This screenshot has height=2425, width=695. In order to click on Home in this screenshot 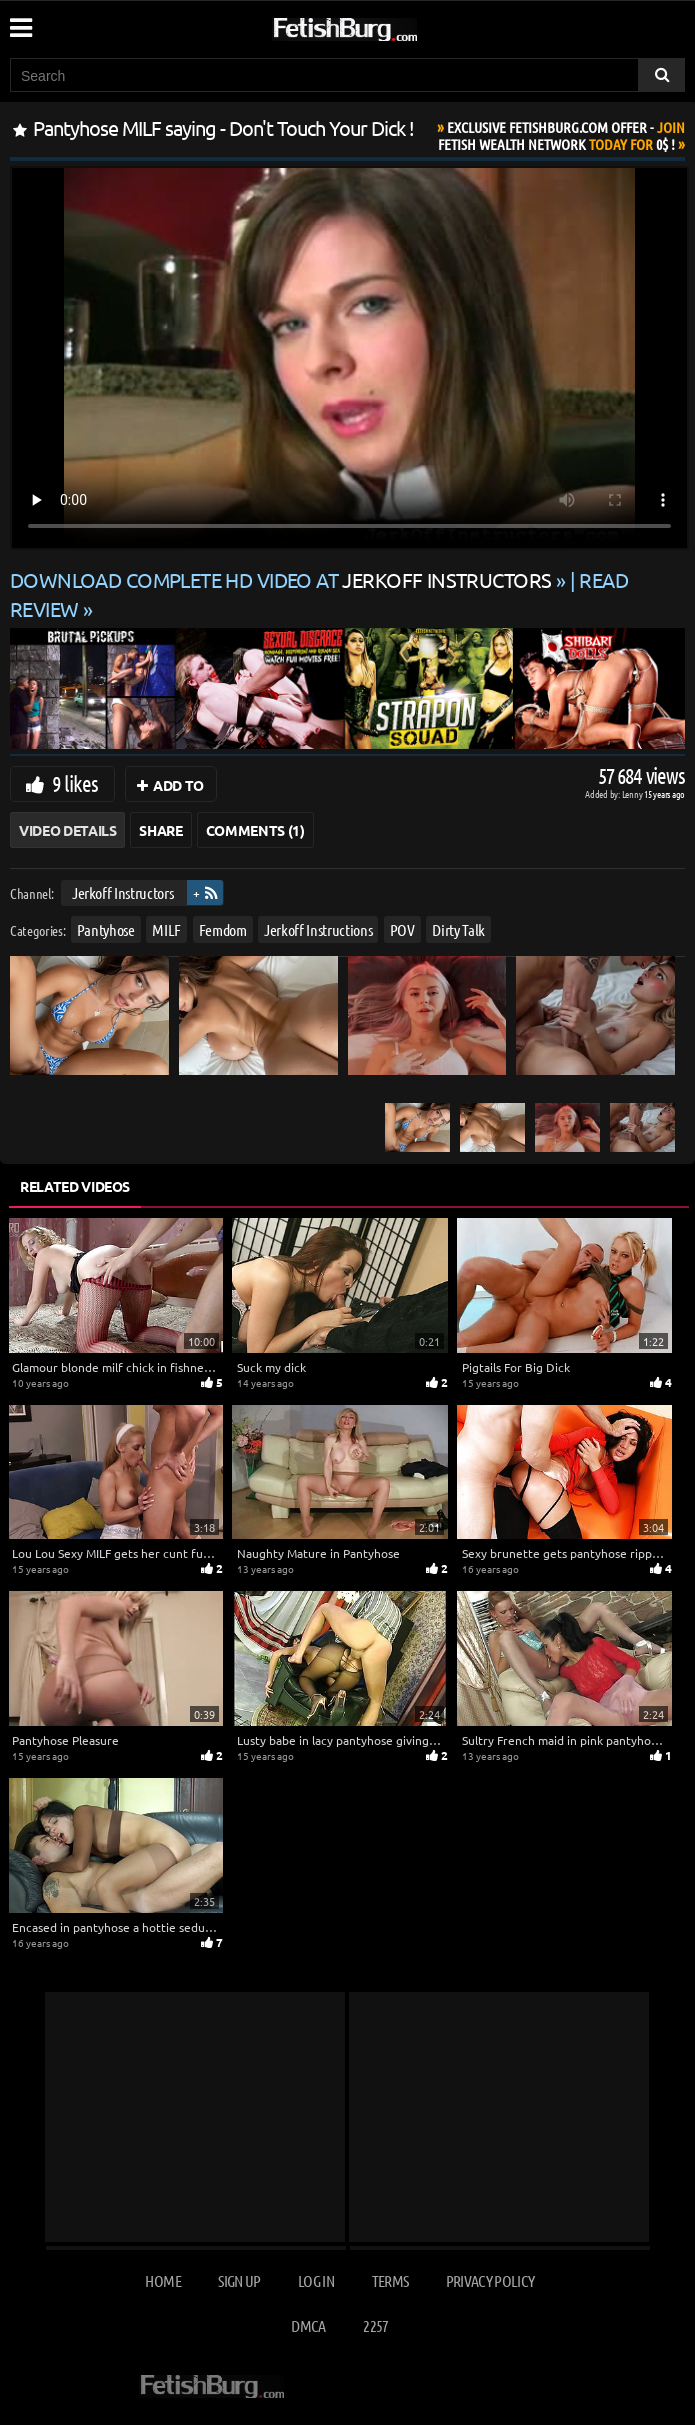, I will do `click(162, 2280)`.